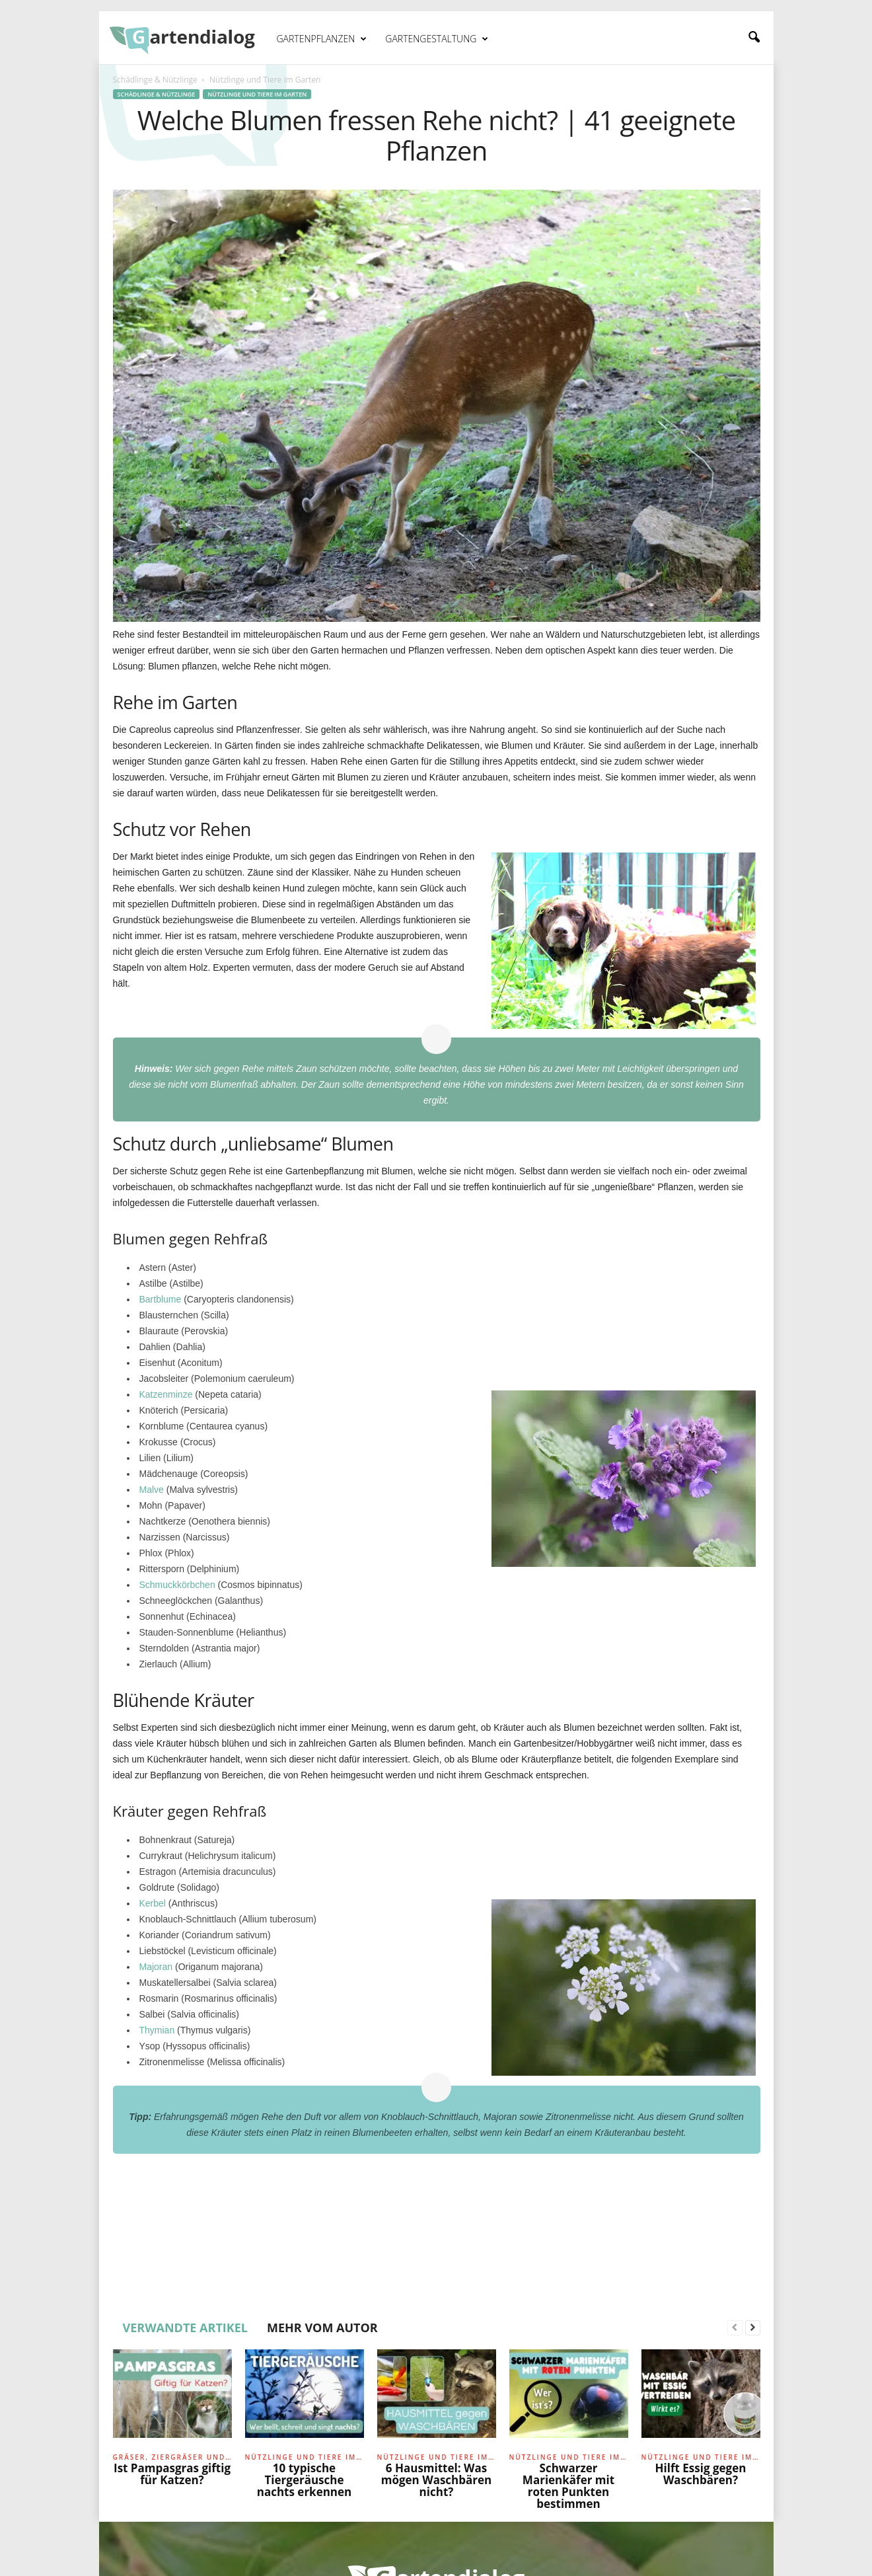 Image resolution: width=872 pixels, height=2576 pixels. What do you see at coordinates (257, 94) in the screenshot?
I see `Nützlinge und Tiere im Garten` at bounding box center [257, 94].